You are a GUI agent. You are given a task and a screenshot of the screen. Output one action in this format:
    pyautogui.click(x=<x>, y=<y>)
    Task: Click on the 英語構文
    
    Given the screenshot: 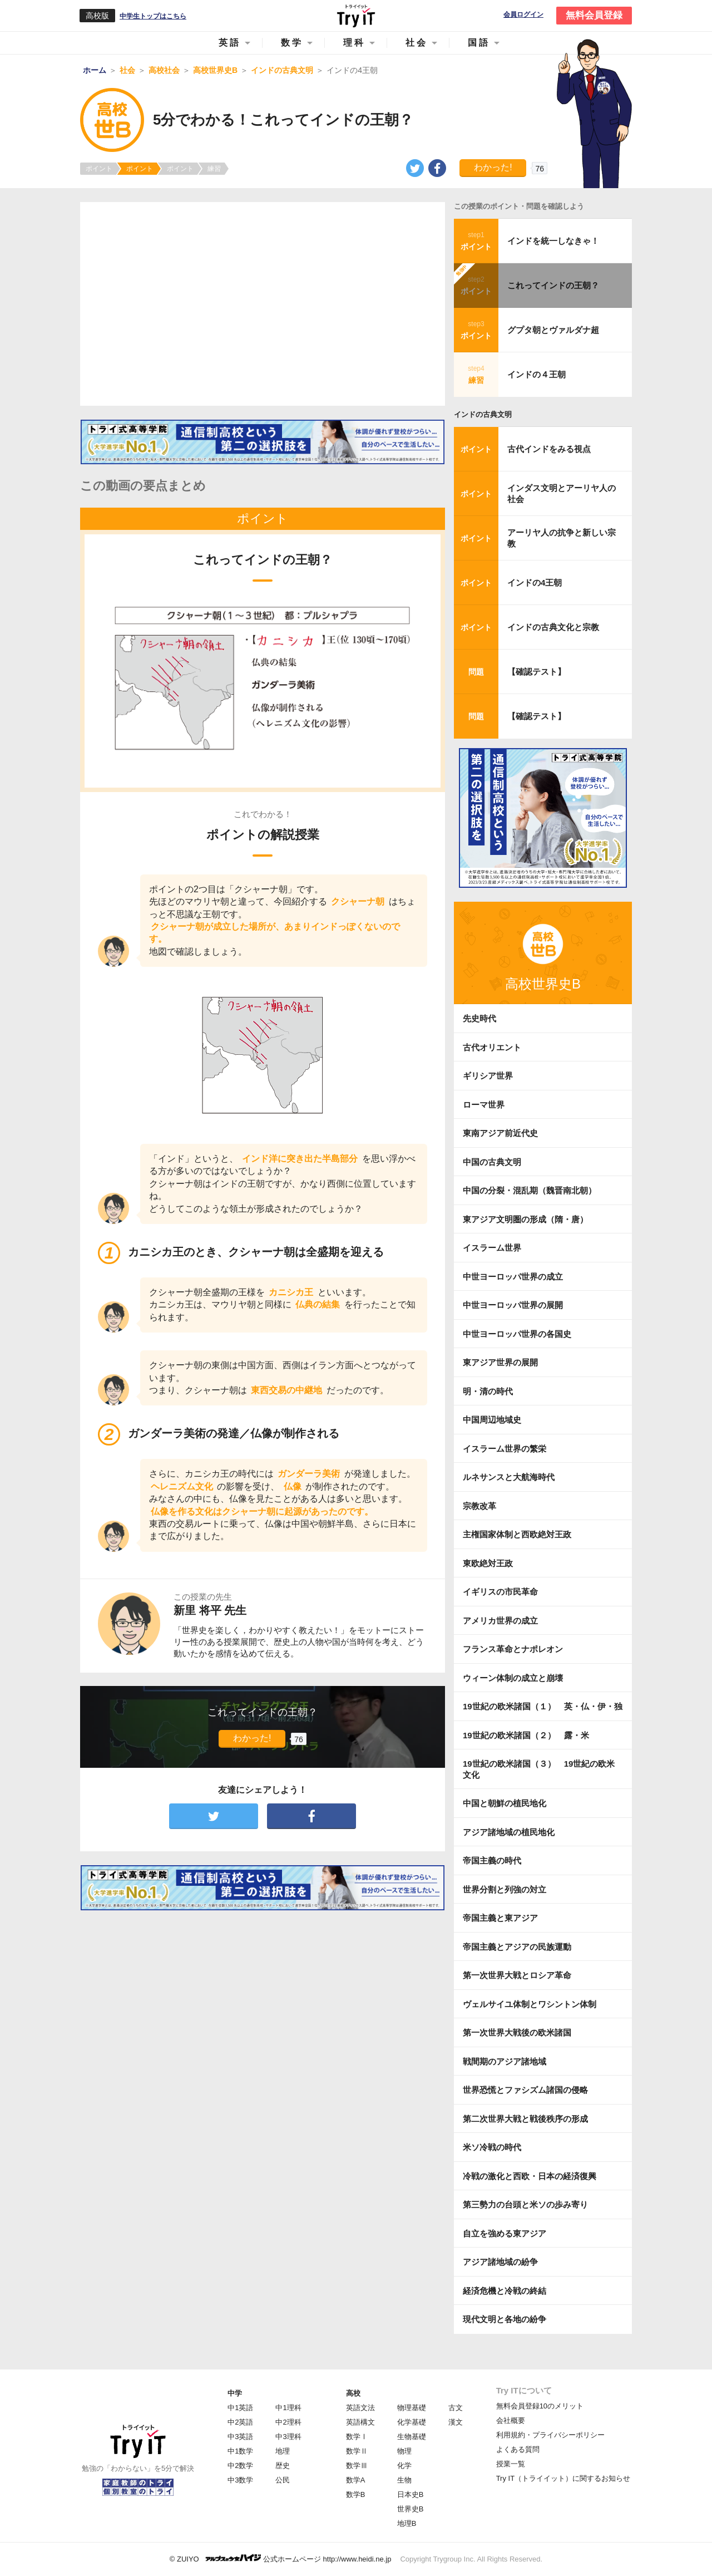 What is the action you would take?
    pyautogui.click(x=360, y=2422)
    